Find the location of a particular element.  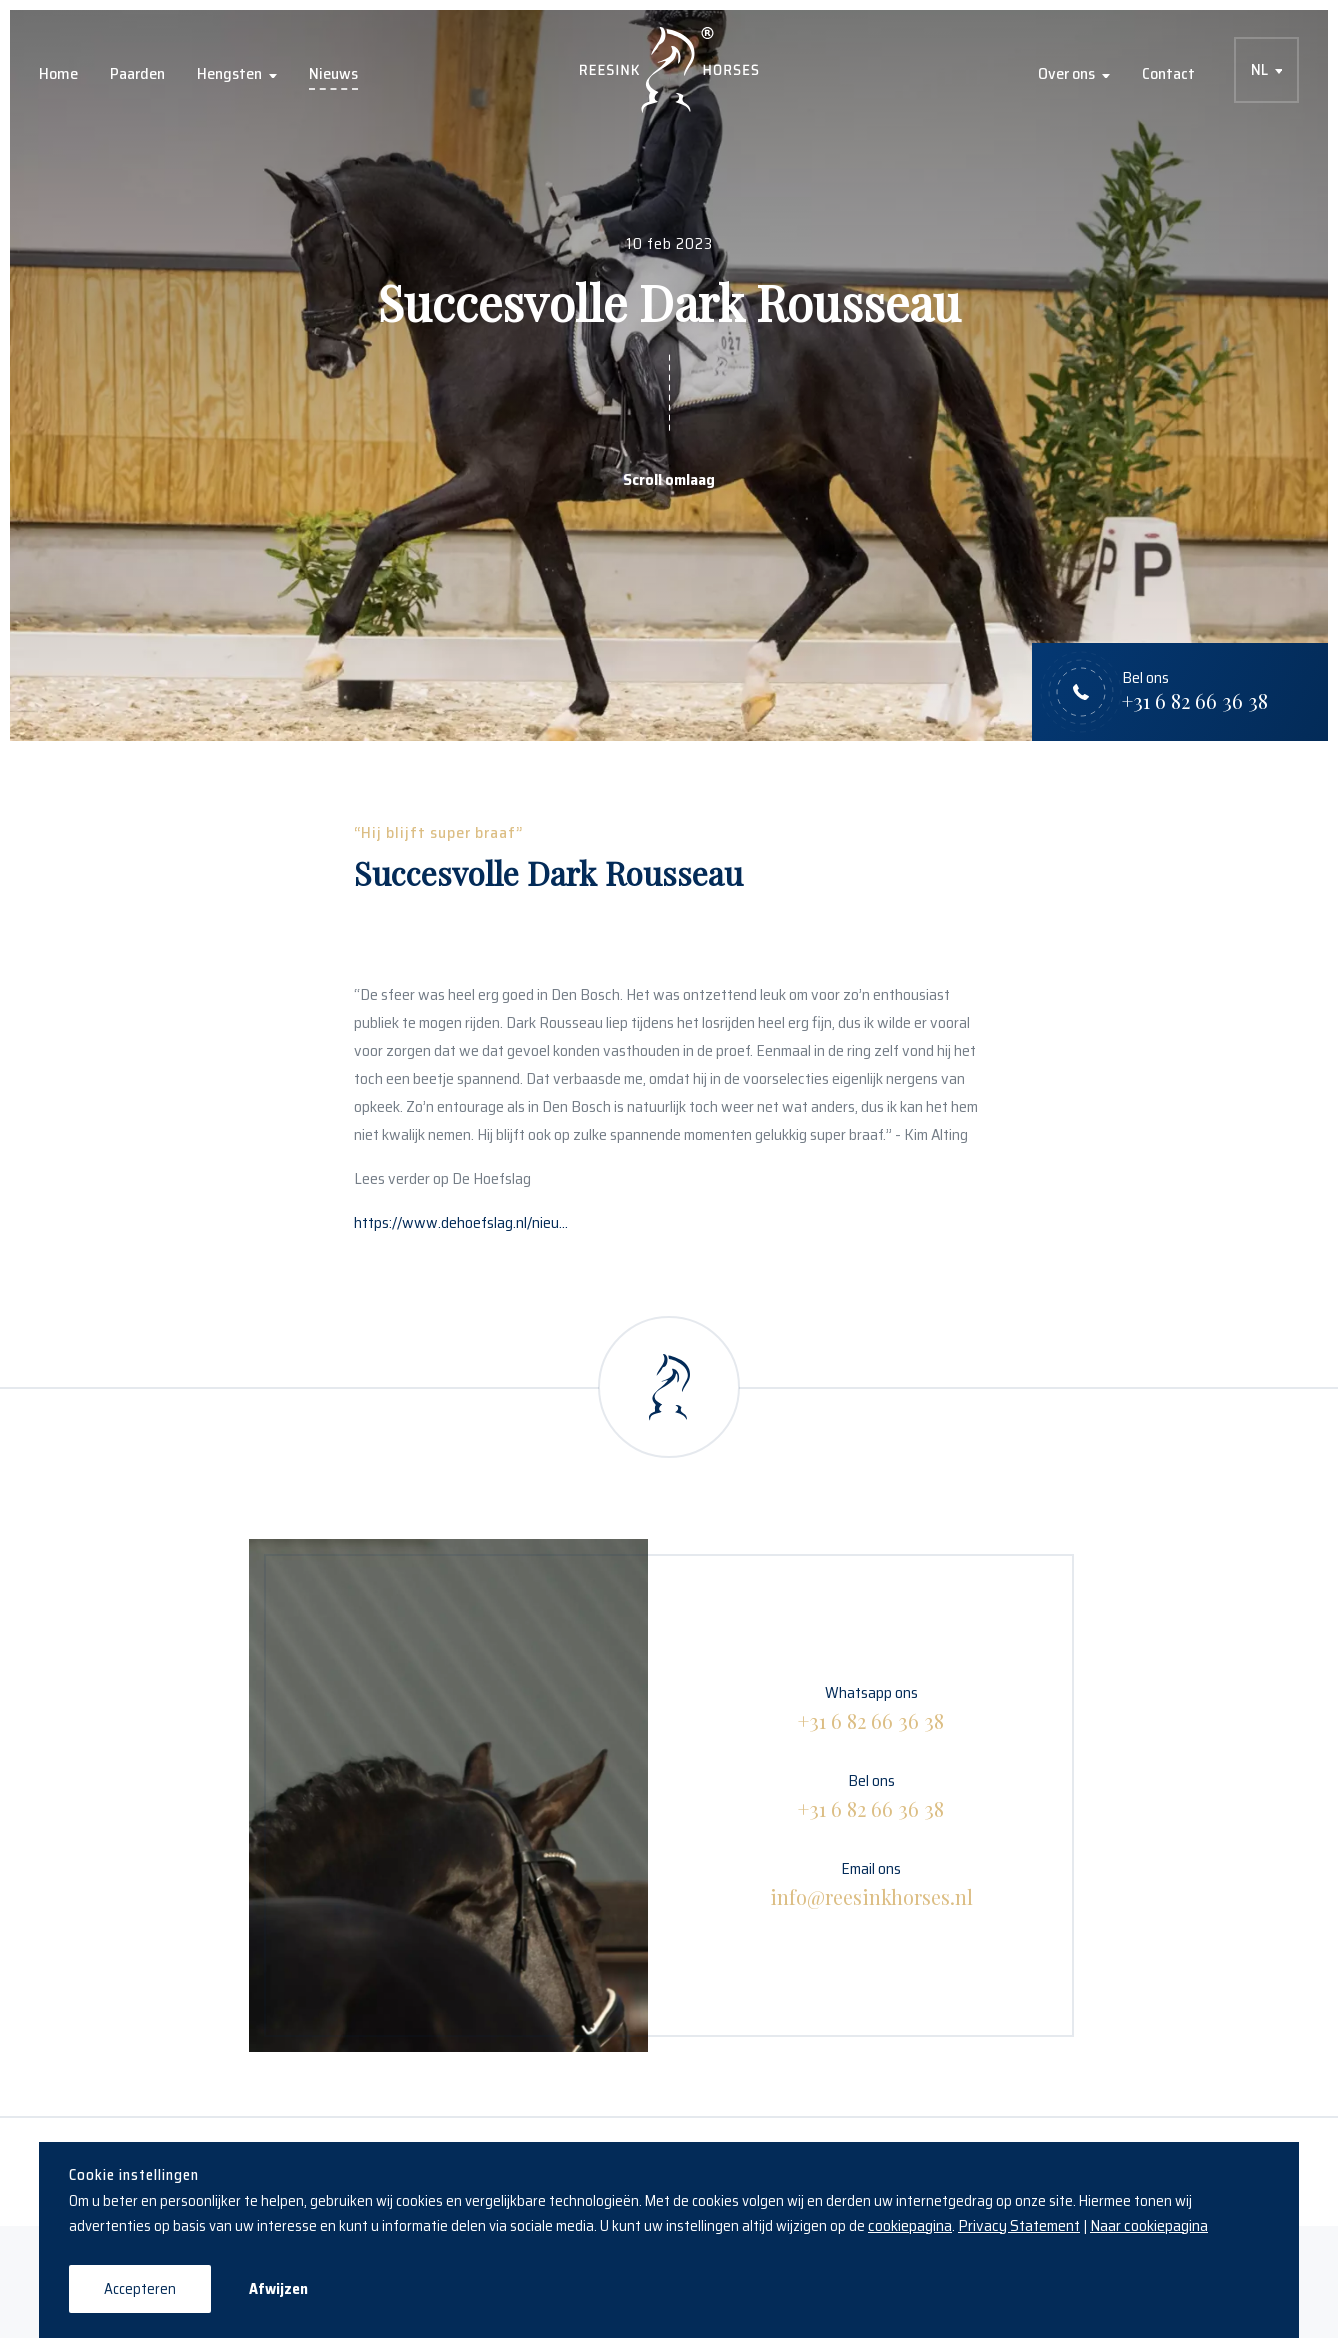

Over ons is located at coordinates (1066, 73).